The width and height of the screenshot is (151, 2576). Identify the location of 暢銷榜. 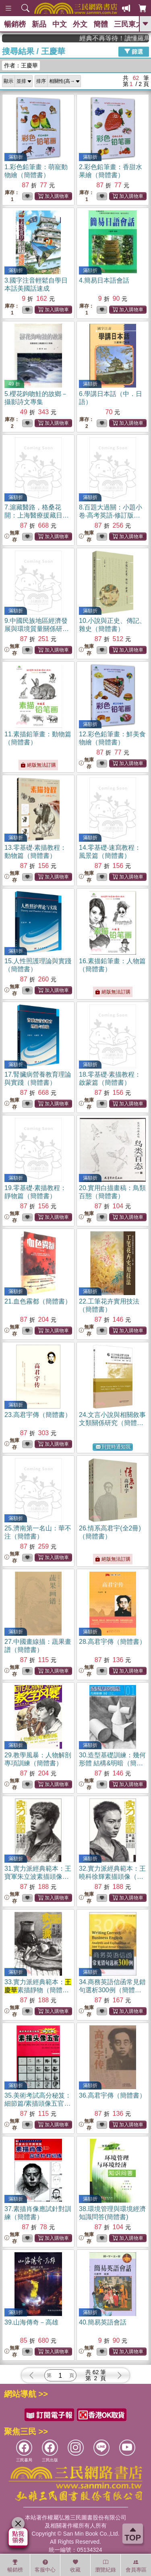
(15, 24).